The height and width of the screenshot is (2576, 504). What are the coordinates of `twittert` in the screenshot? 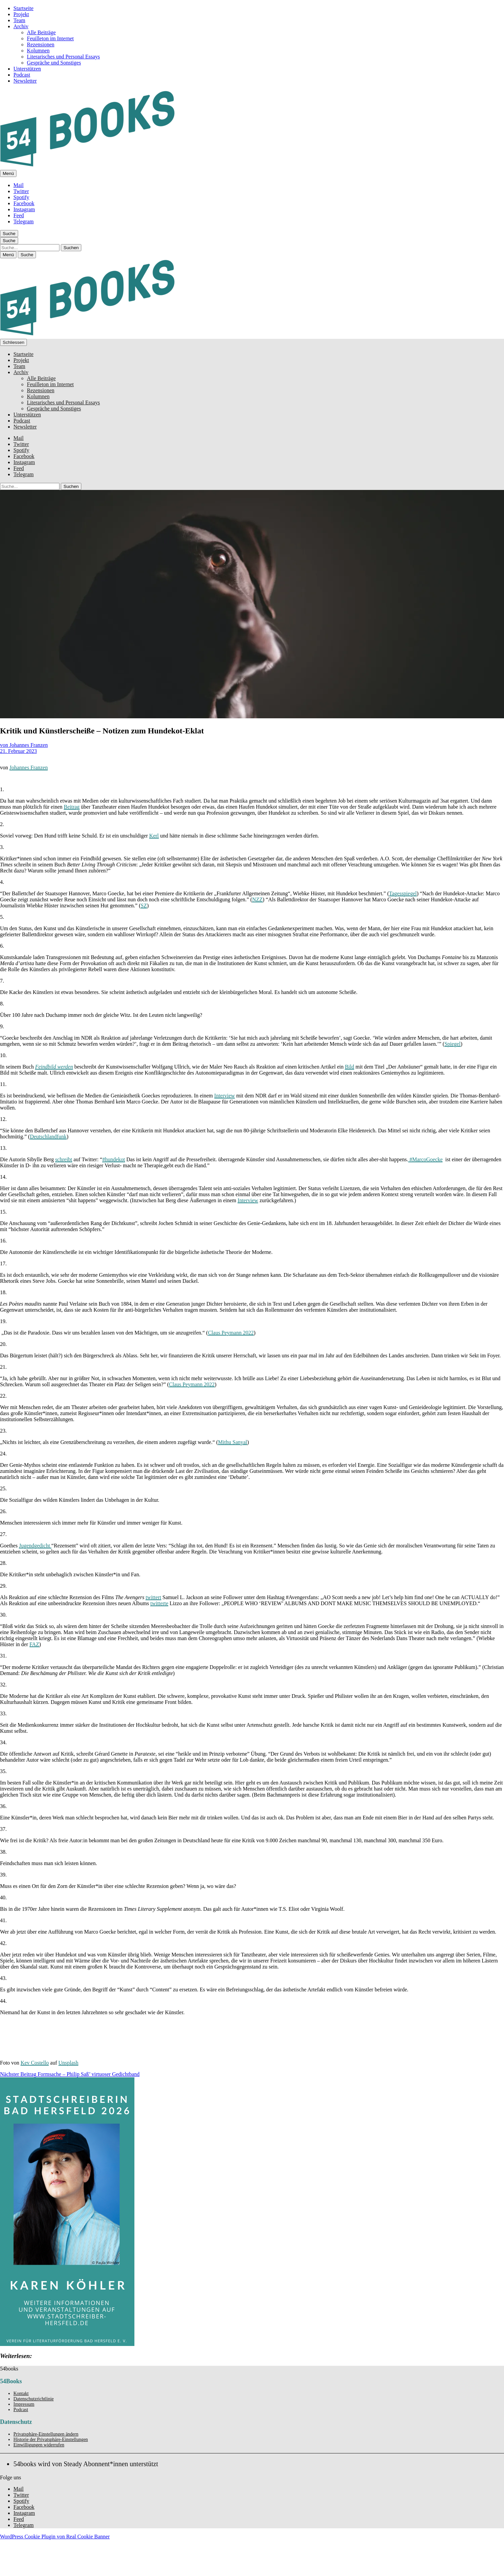 It's located at (153, 1597).